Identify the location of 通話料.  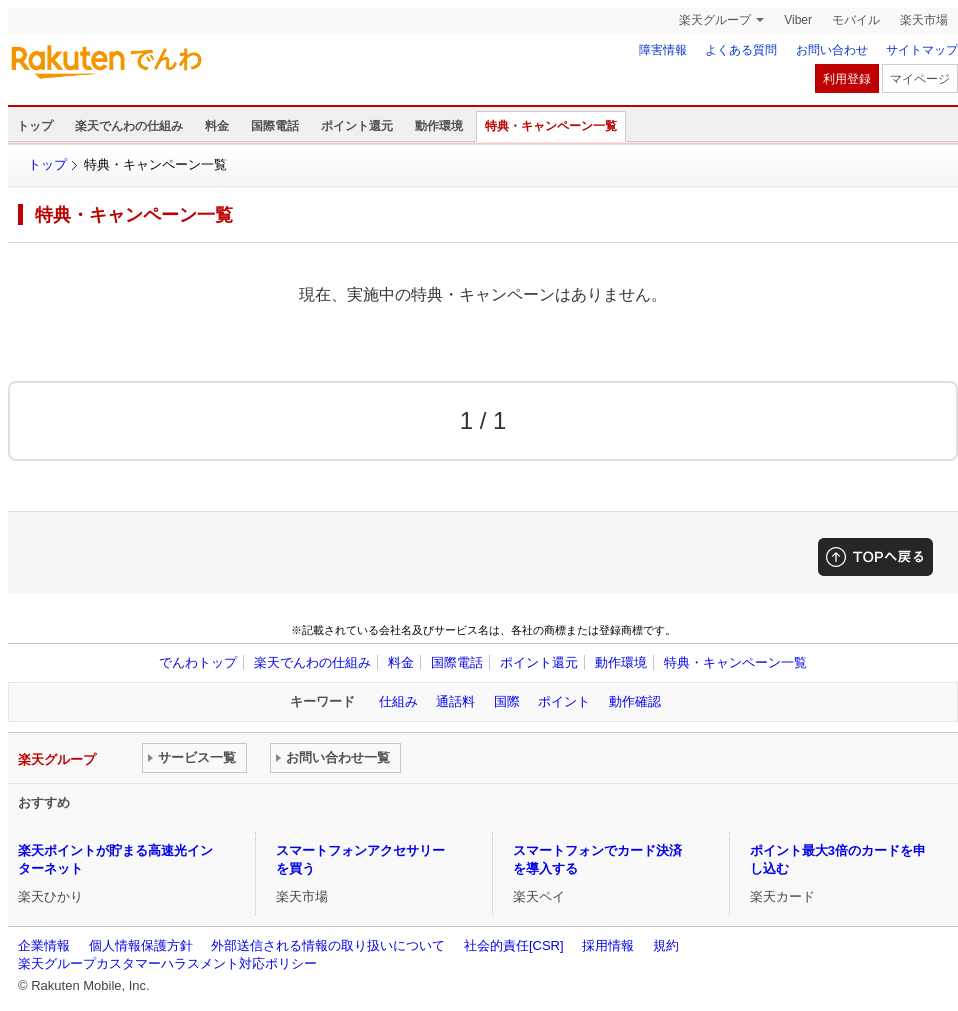
(455, 701).